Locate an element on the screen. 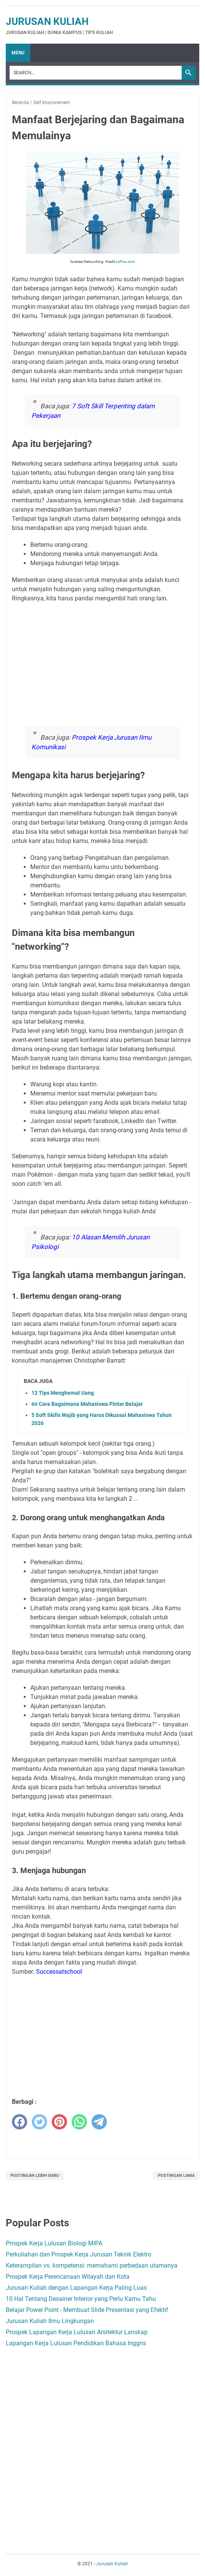 This screenshot has height=2576, width=205. Jurusan Kuliah dengan Lapangan Kerja Paling Luas is located at coordinates (76, 2287).